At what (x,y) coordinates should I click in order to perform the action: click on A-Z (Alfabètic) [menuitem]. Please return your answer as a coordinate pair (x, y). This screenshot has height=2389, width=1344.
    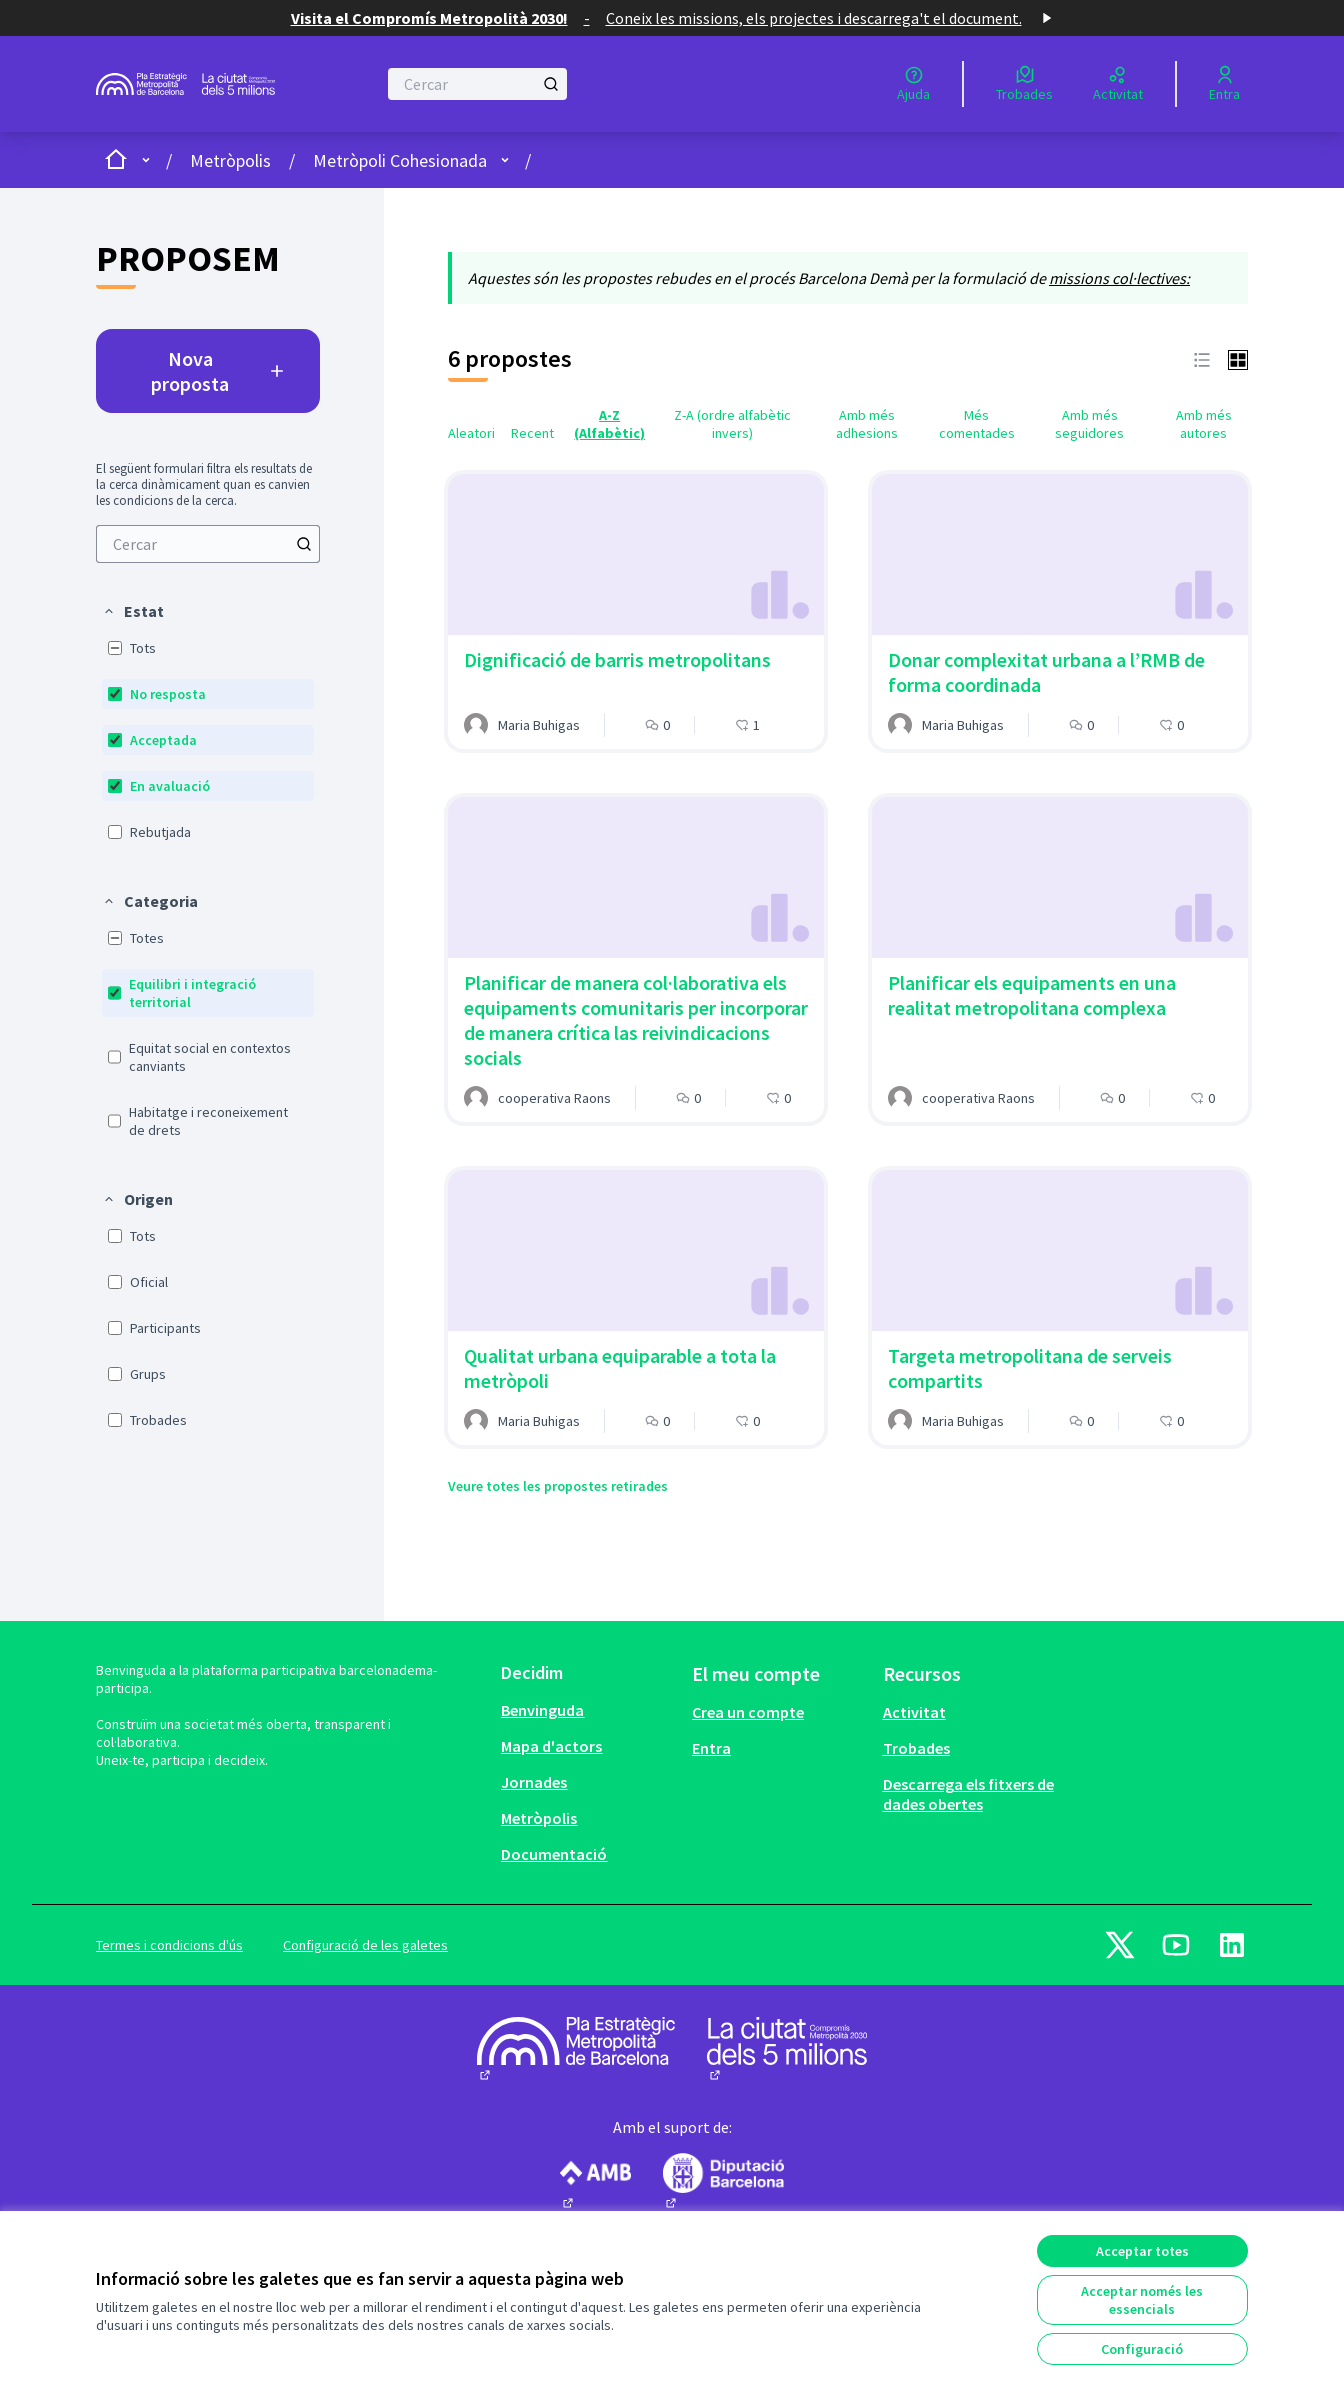
    Looking at the image, I should click on (609, 424).